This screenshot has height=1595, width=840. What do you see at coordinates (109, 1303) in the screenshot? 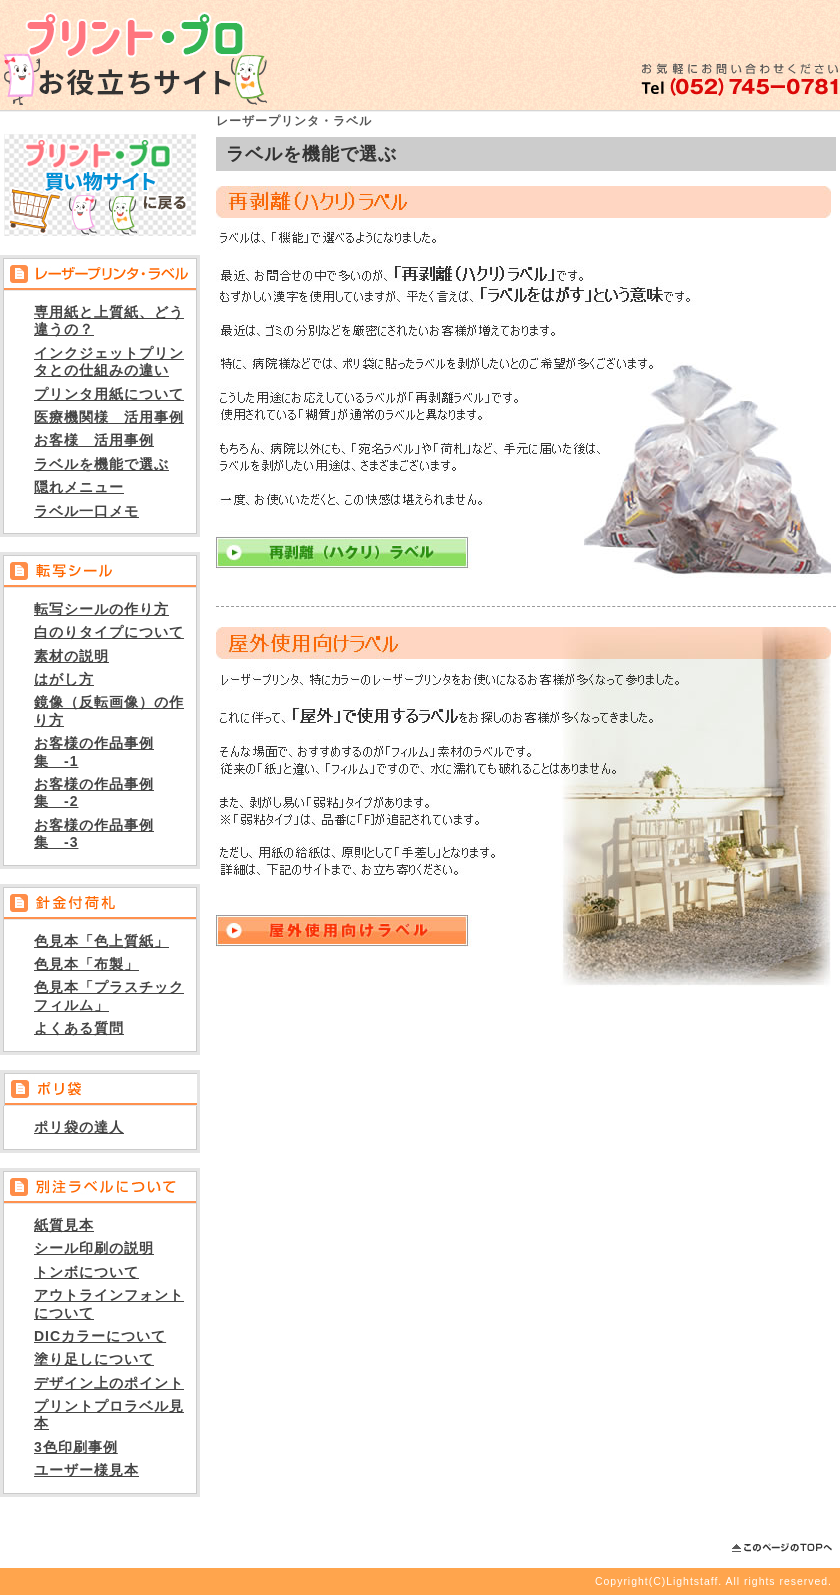
I see `アウトラインフォントについて` at bounding box center [109, 1303].